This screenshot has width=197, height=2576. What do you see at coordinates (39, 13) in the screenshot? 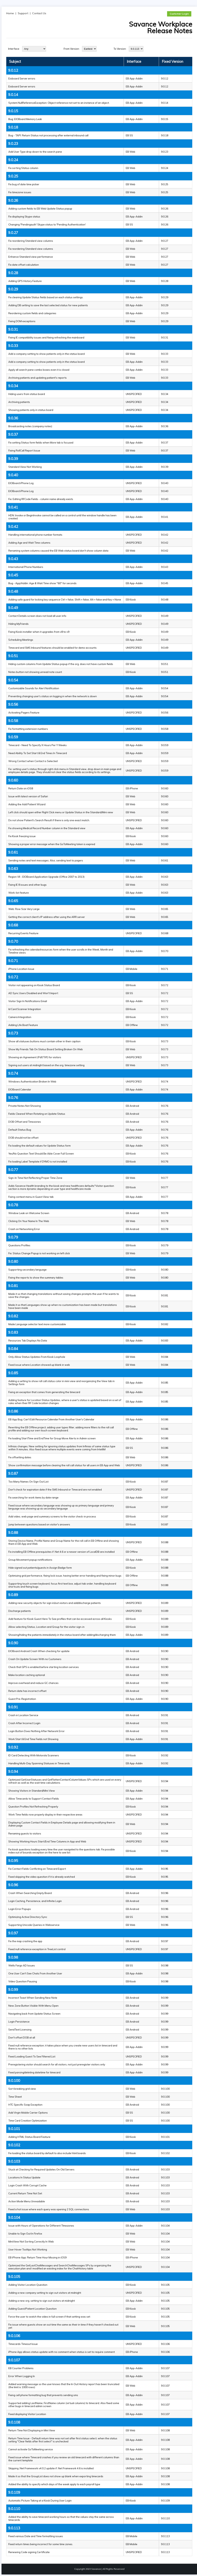
I see `Contact Us` at bounding box center [39, 13].